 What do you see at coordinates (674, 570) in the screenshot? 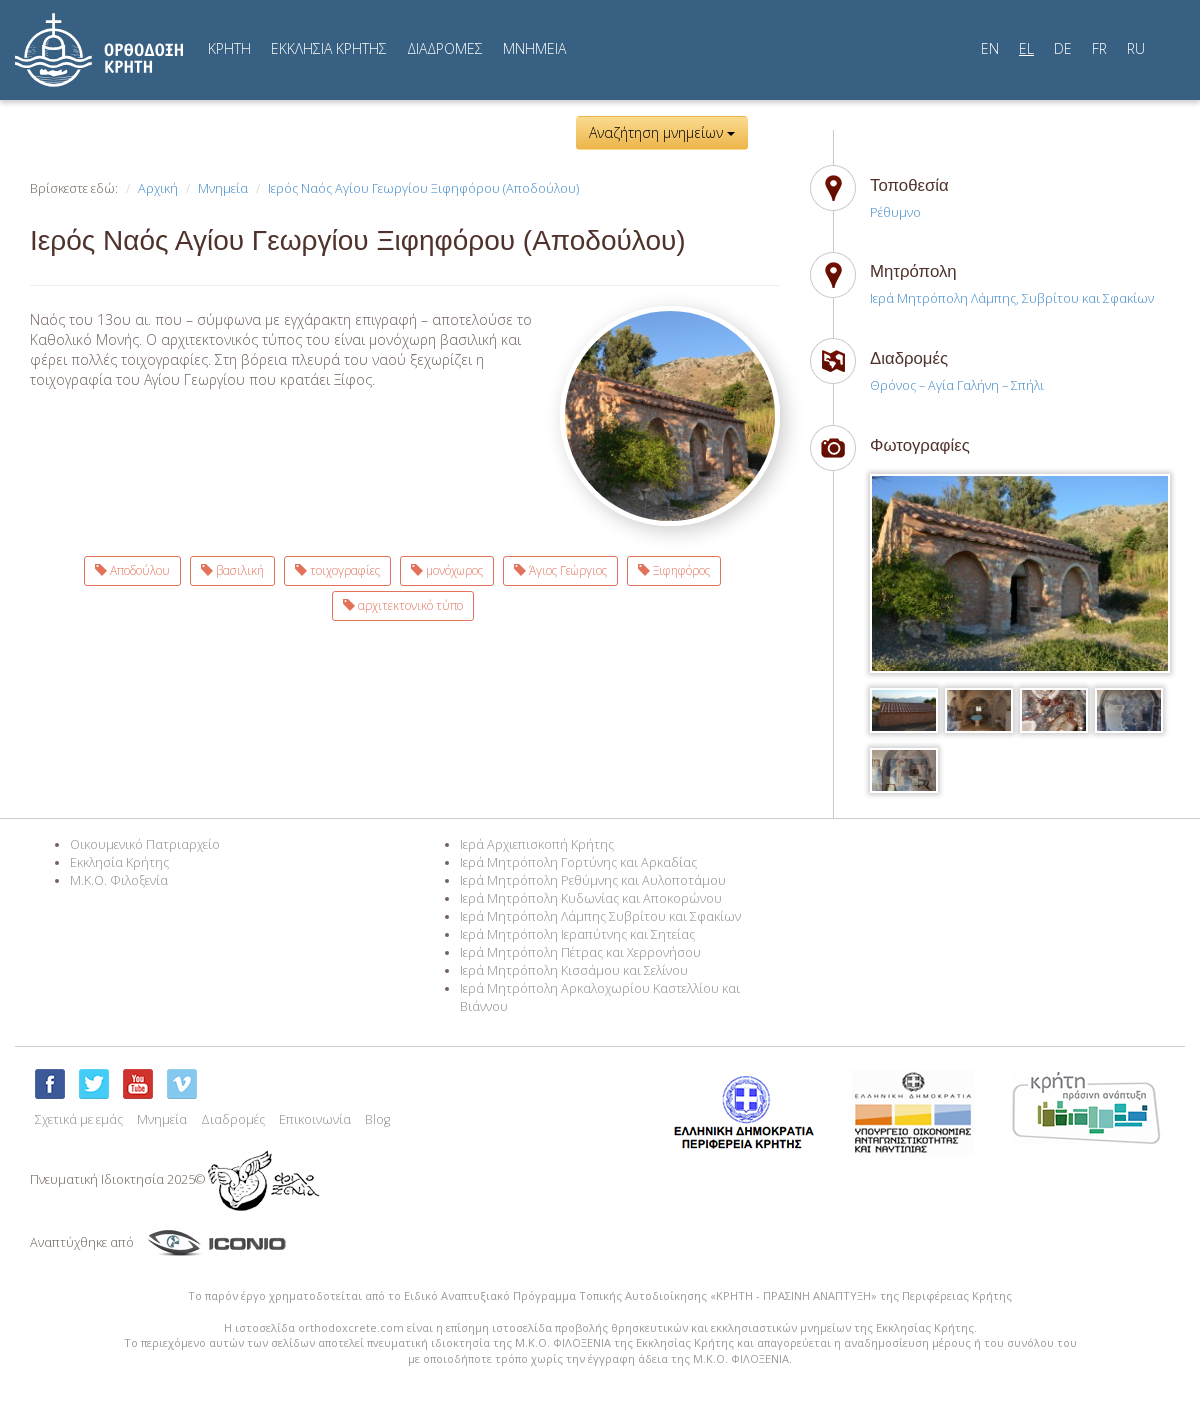
I see `Ξιφηφόρος` at bounding box center [674, 570].